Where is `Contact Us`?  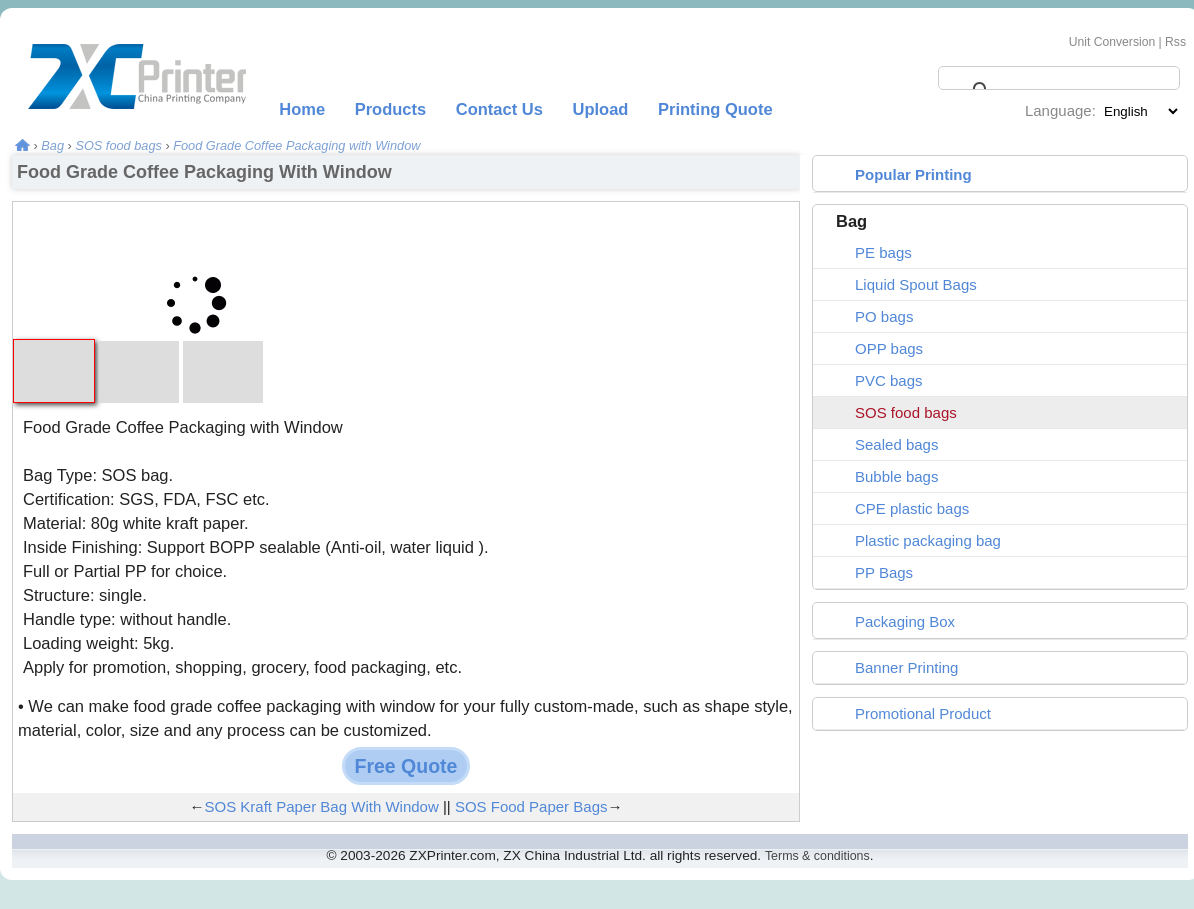 Contact Us is located at coordinates (499, 109).